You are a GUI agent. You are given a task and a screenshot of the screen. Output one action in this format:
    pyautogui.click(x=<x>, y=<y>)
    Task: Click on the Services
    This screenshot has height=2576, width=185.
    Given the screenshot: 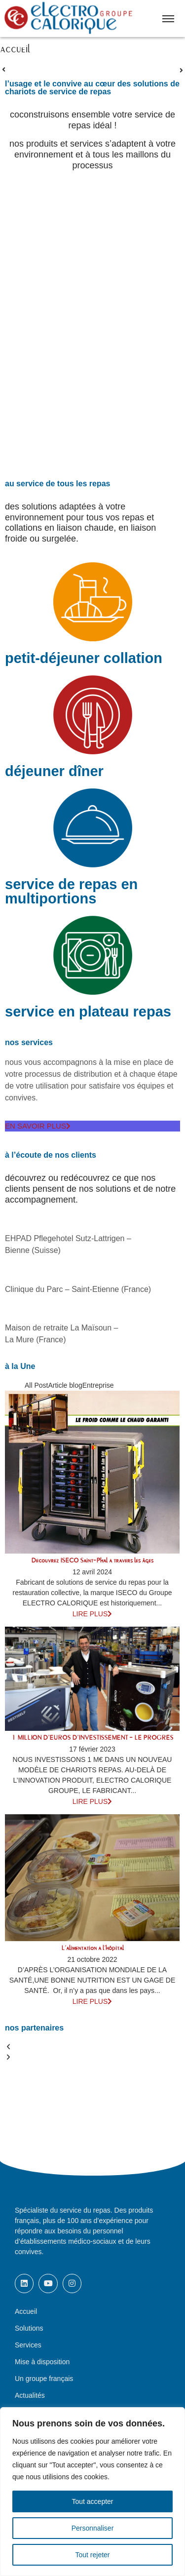 What is the action you would take?
    pyautogui.click(x=28, y=2345)
    